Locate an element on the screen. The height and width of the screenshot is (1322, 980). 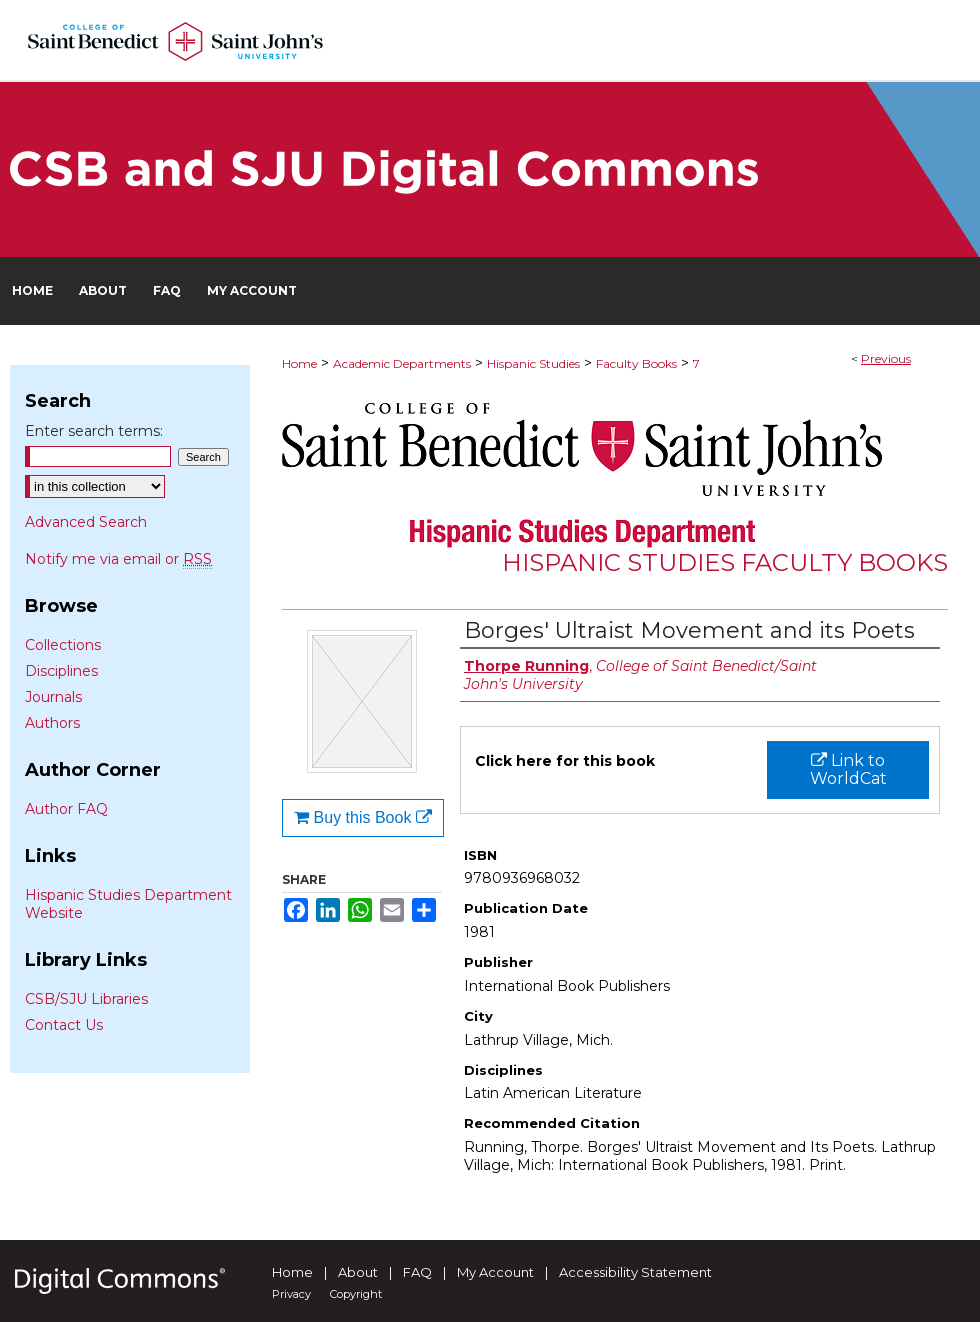
Disciplines is located at coordinates (61, 671).